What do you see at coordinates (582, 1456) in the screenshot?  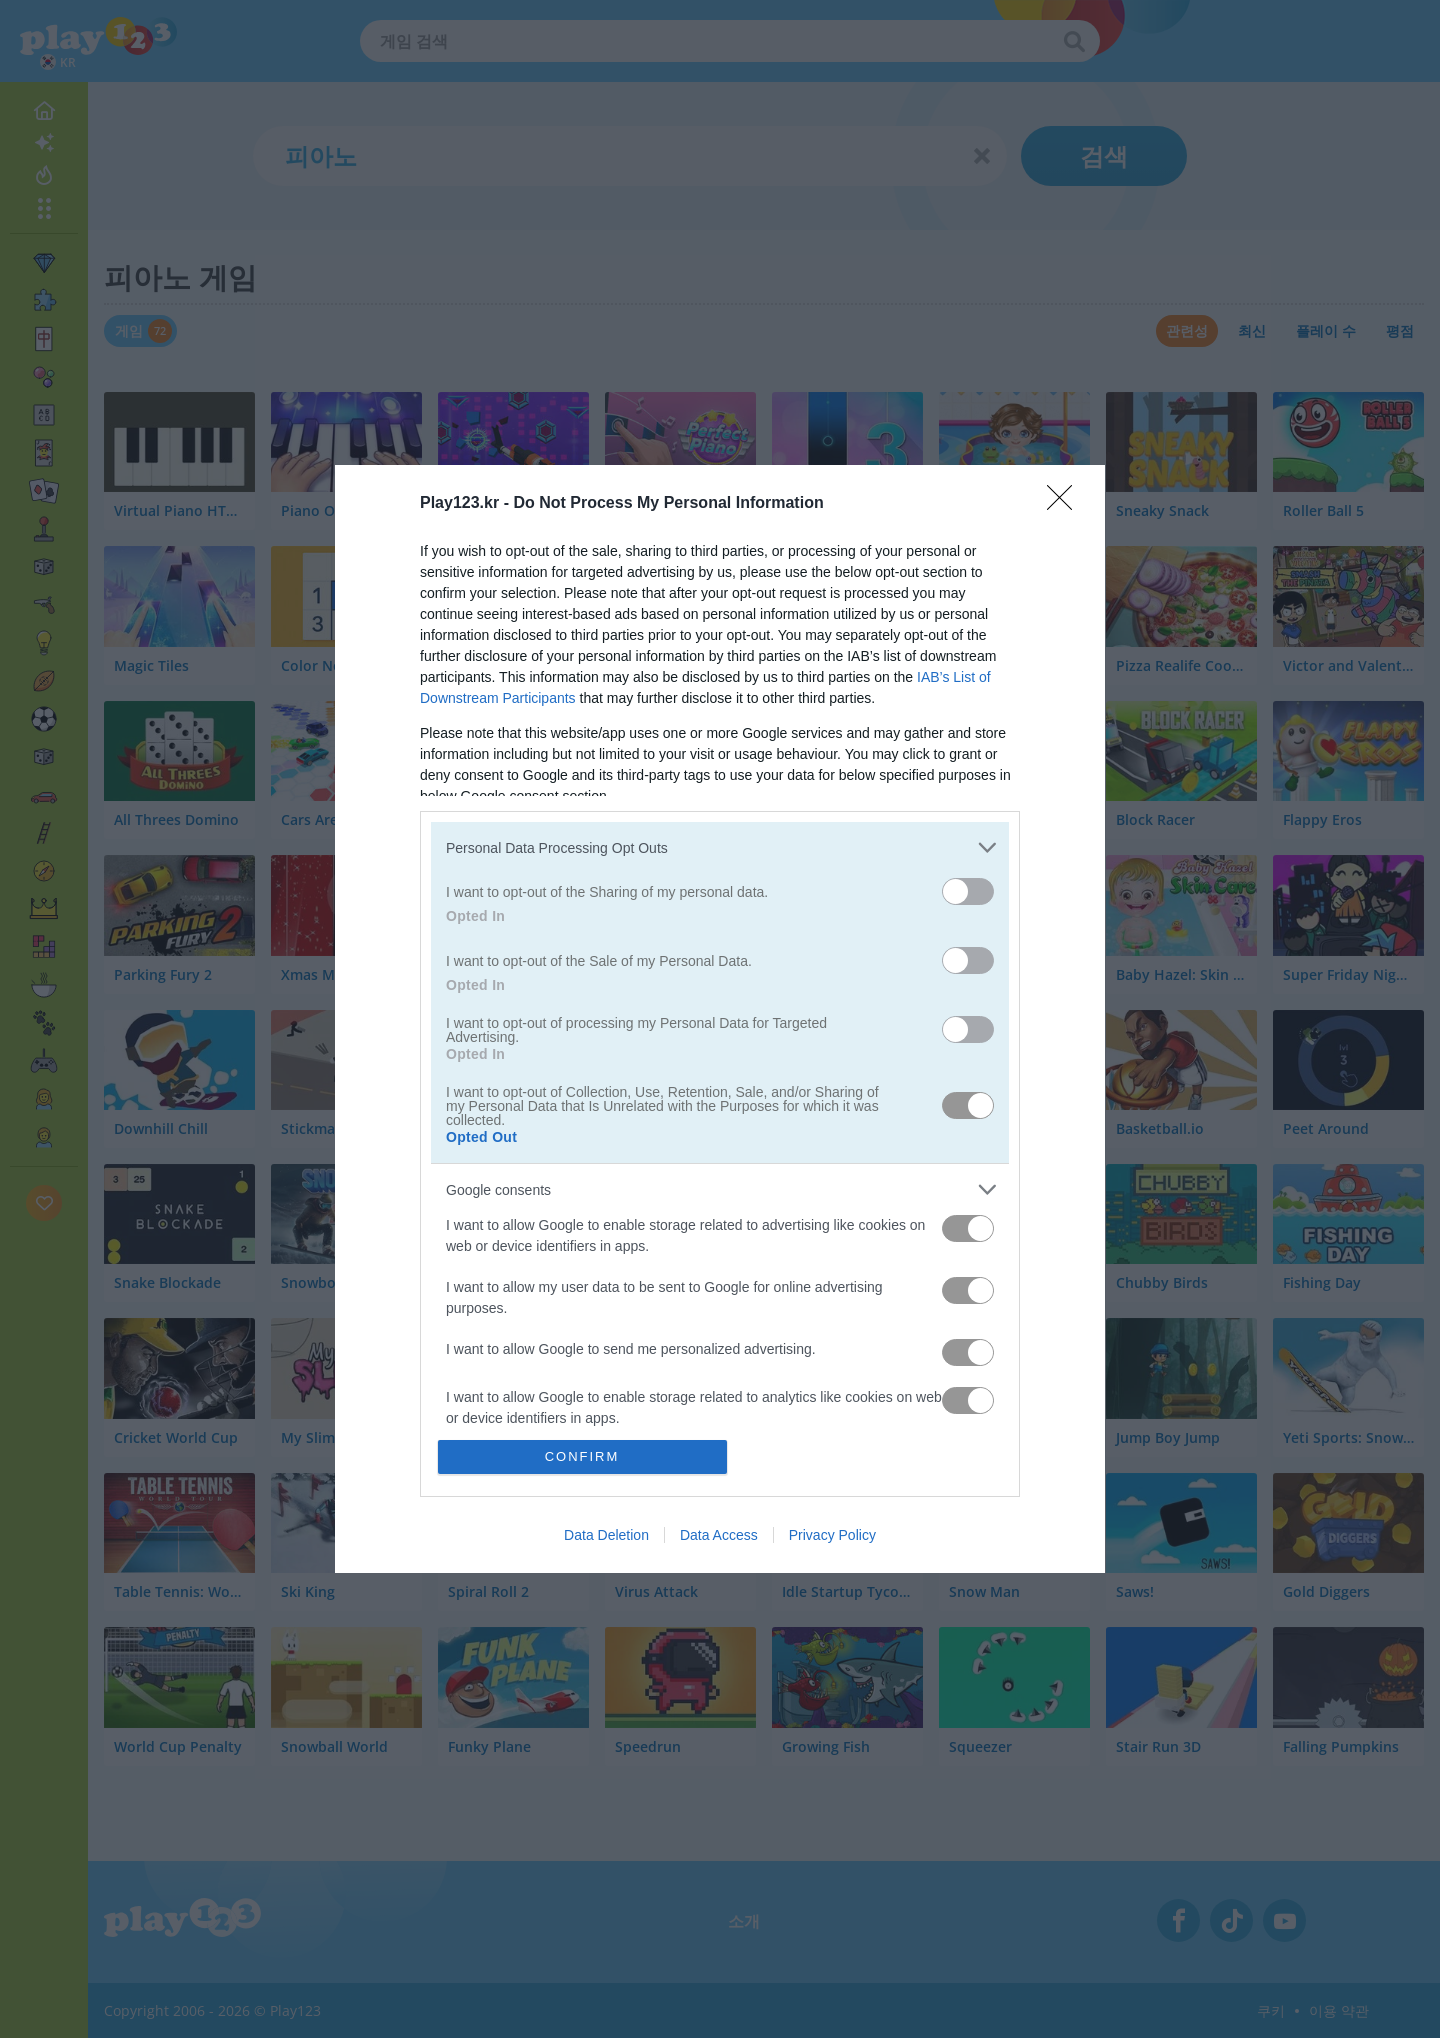 I see `CONFIRM` at bounding box center [582, 1456].